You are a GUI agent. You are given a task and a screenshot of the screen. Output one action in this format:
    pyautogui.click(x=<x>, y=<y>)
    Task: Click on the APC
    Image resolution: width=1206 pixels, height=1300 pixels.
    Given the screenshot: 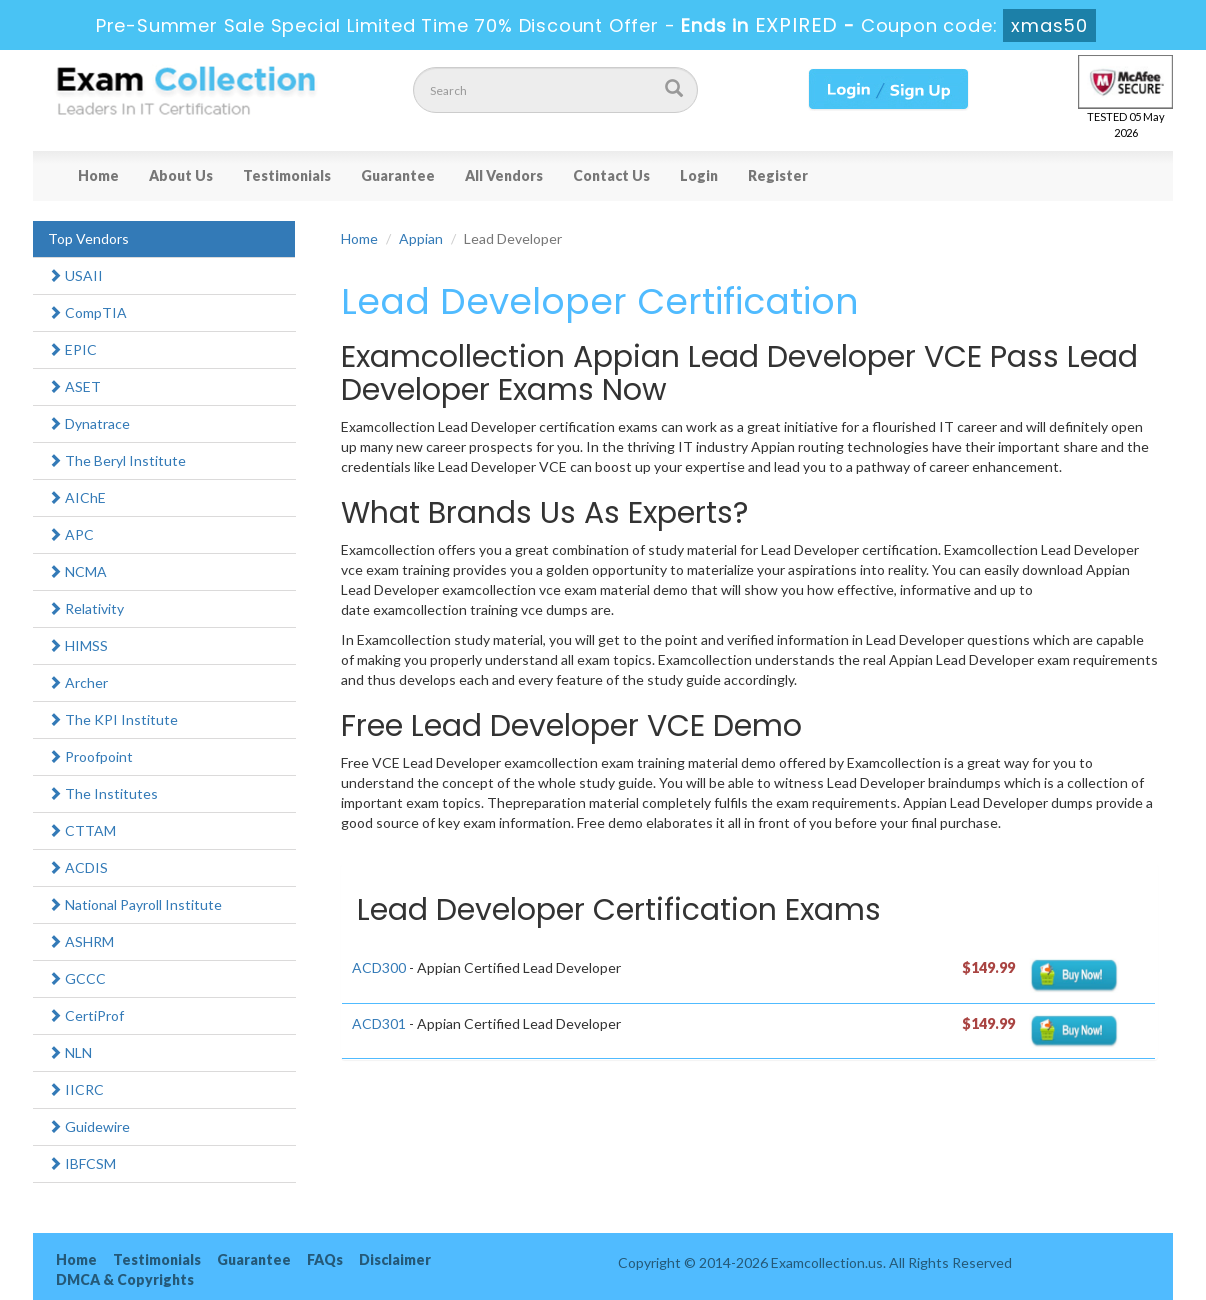 What is the action you would take?
    pyautogui.click(x=71, y=534)
    